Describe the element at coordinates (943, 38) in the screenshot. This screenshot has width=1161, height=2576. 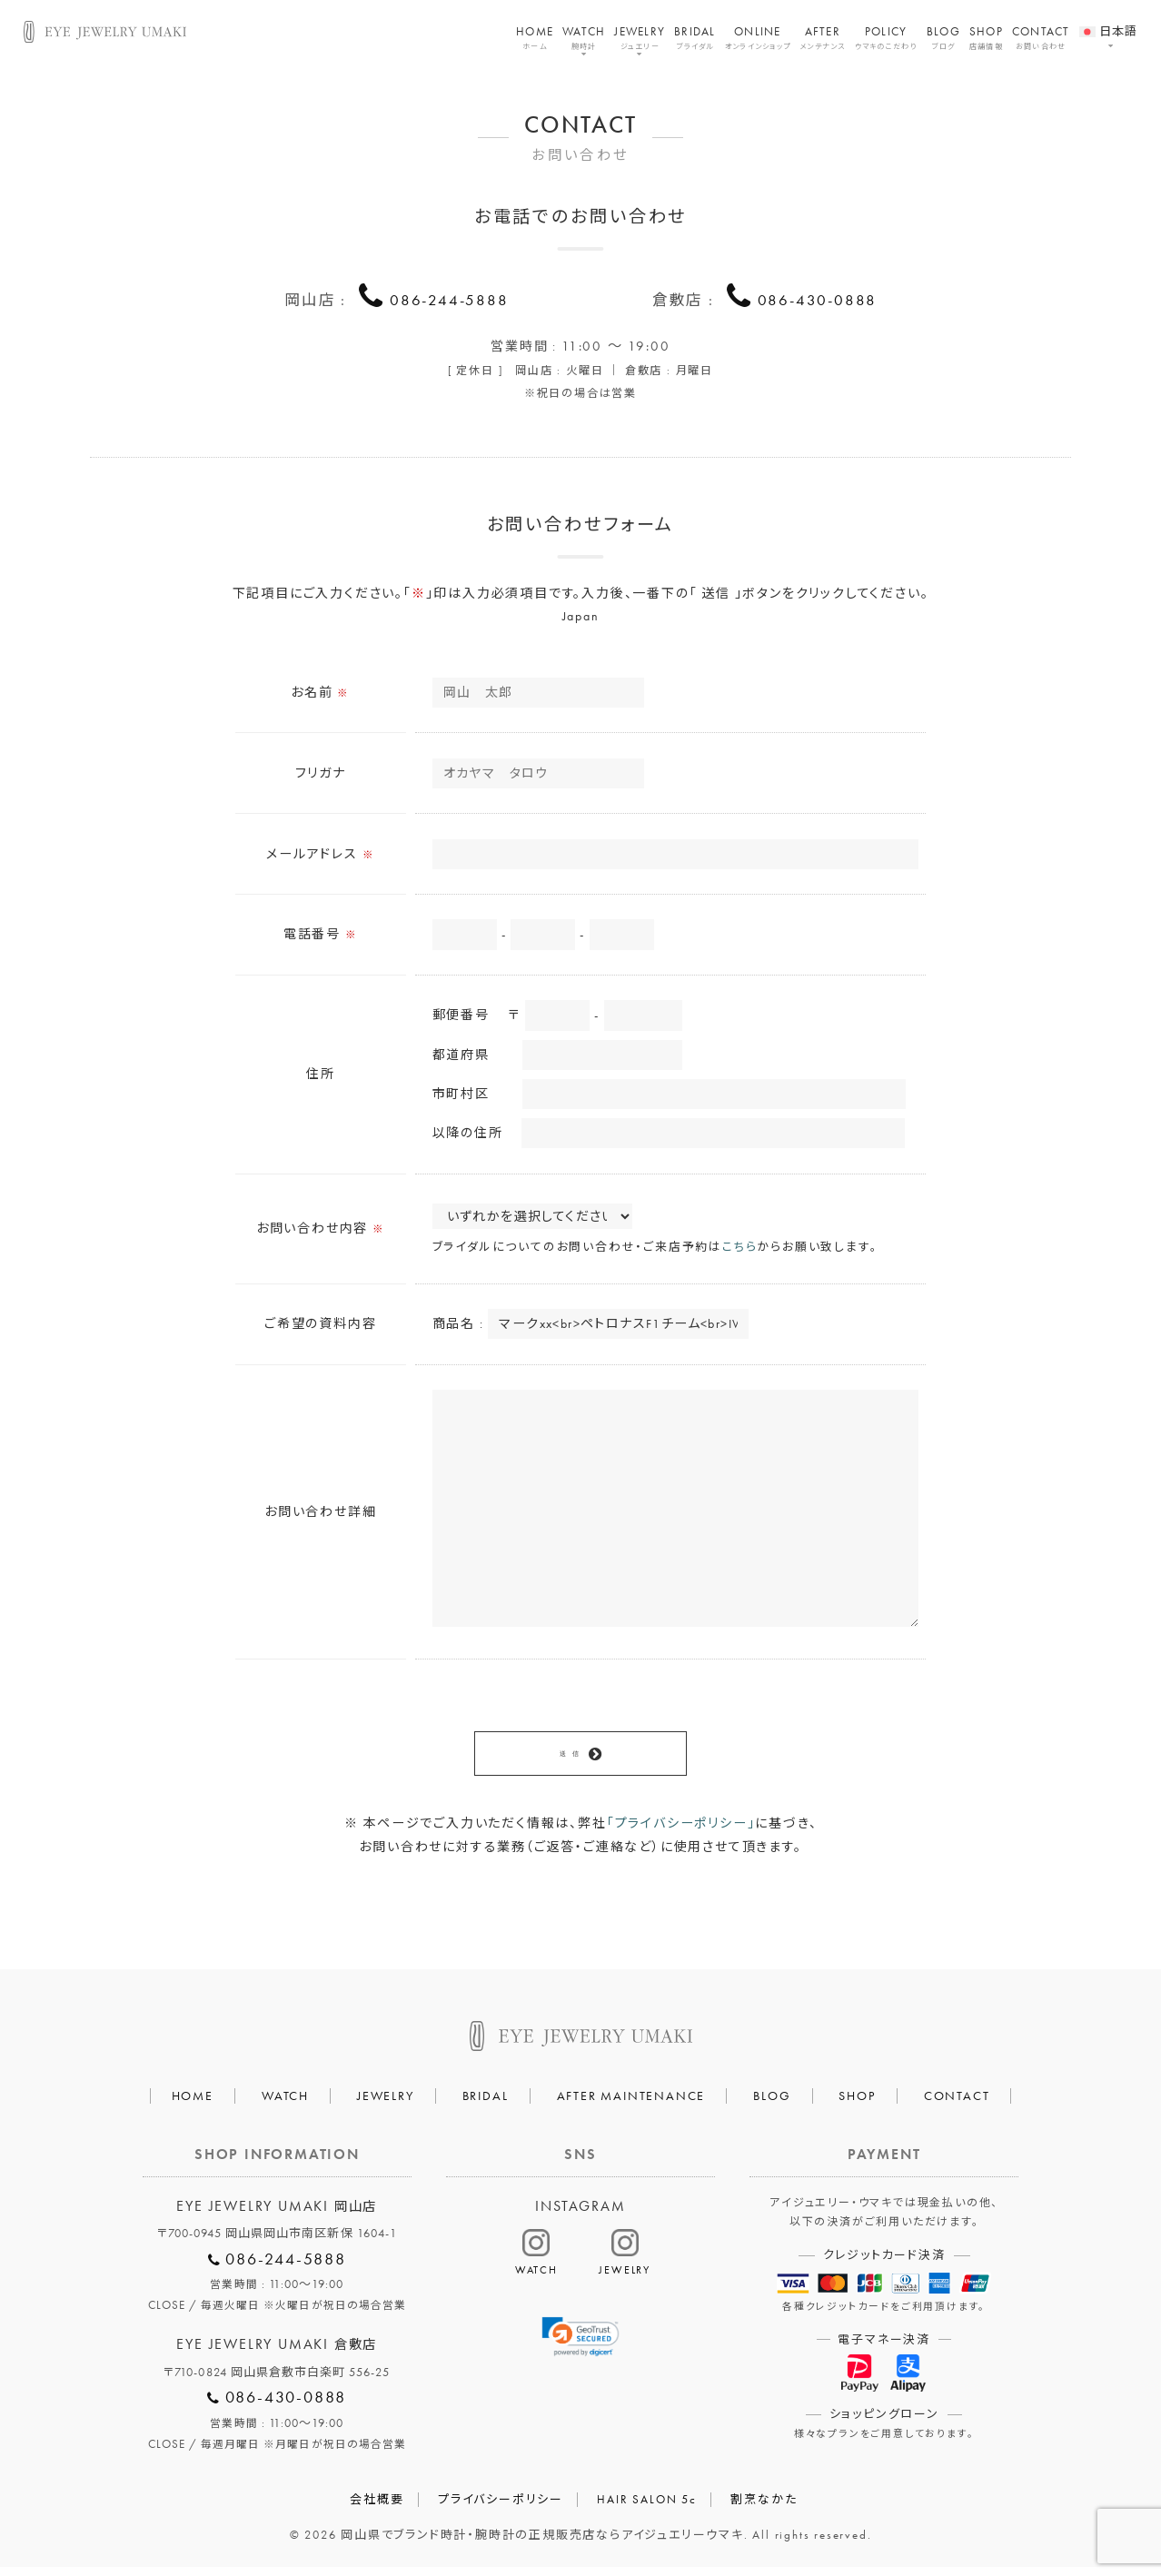
I see `BLOG` at that location.